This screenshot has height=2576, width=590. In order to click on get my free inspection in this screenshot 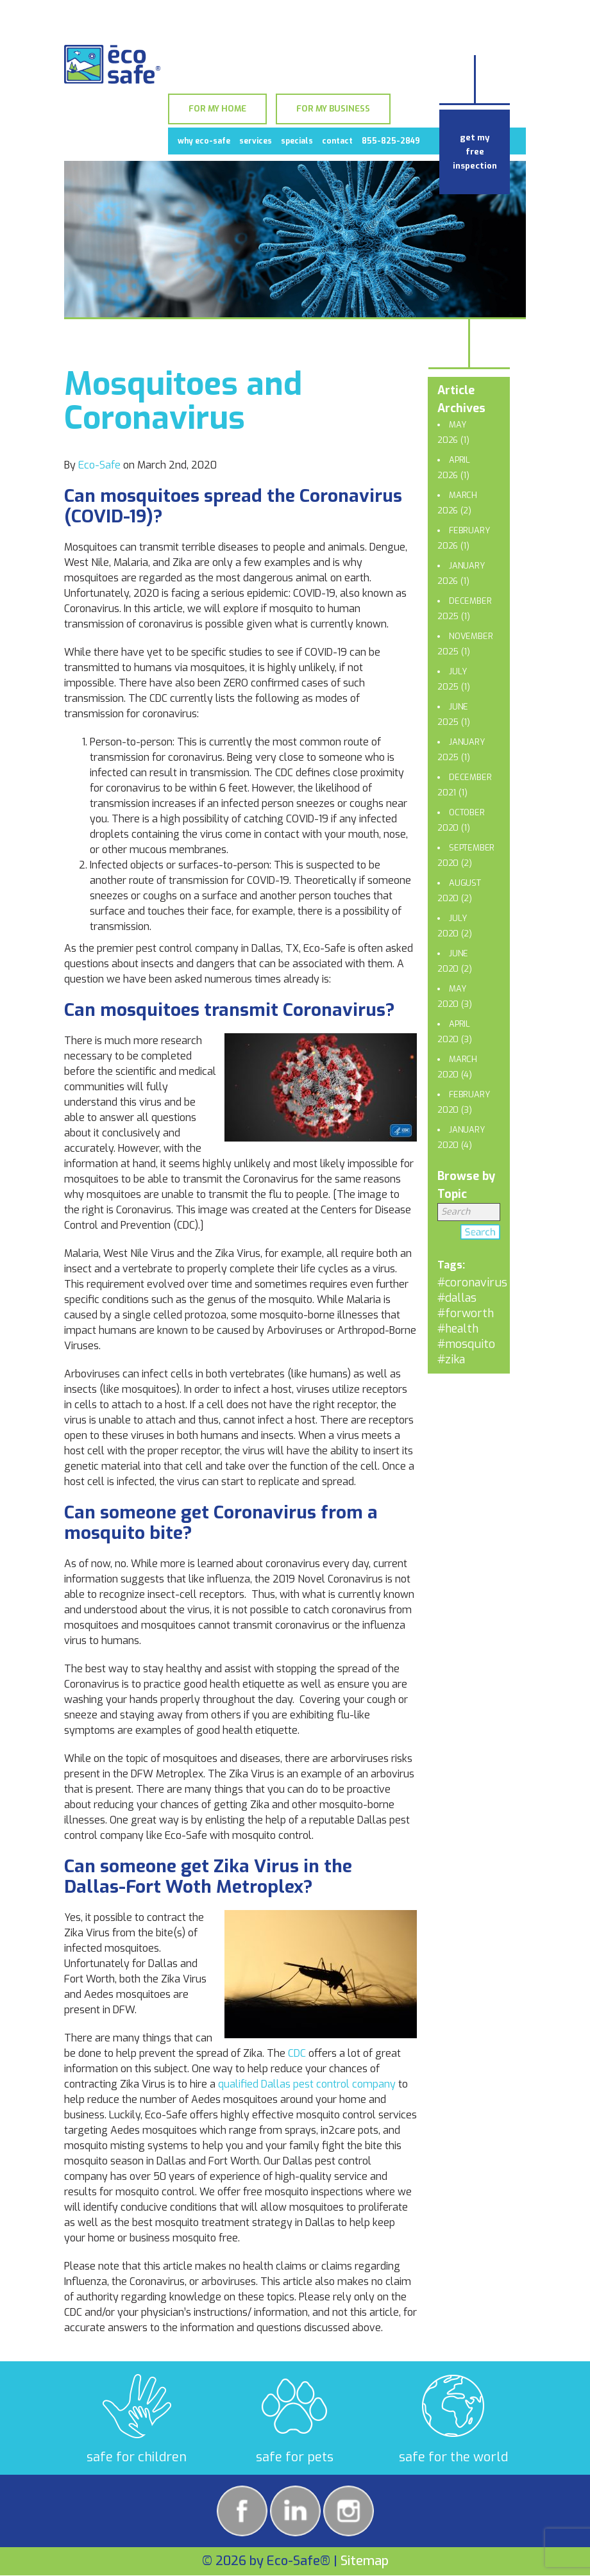, I will do `click(475, 151)`.